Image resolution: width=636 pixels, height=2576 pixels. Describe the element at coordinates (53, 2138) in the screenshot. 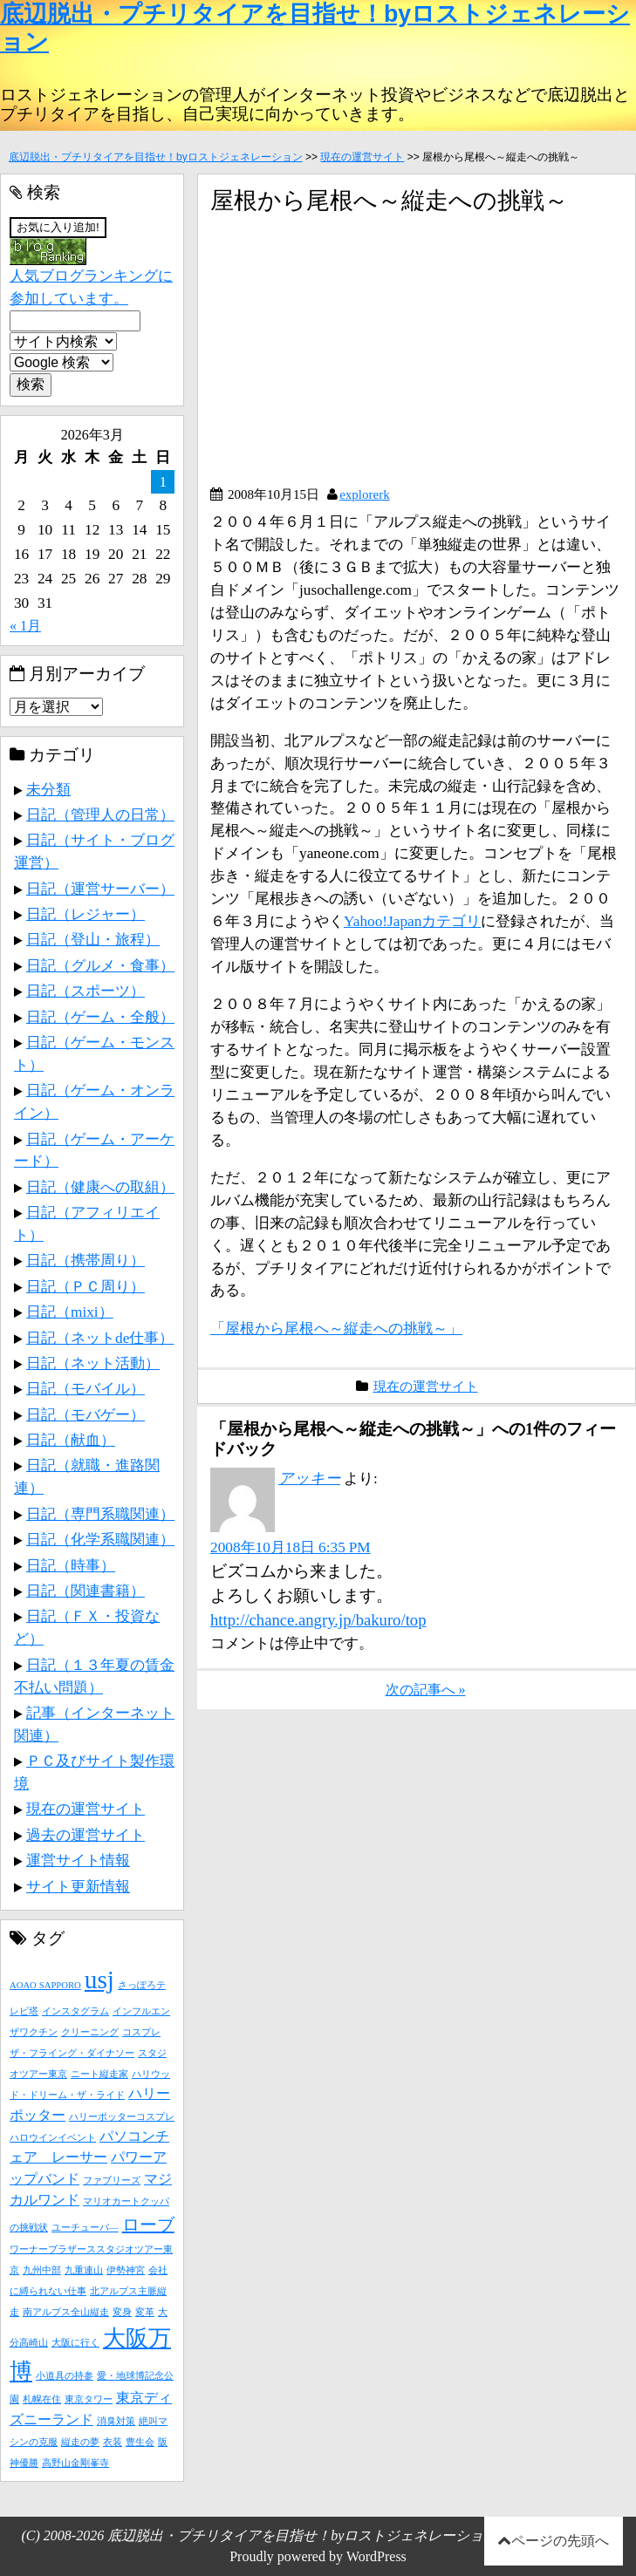

I see `ハロウインイベント [ハロウインイベント (1個の項目)]` at that location.